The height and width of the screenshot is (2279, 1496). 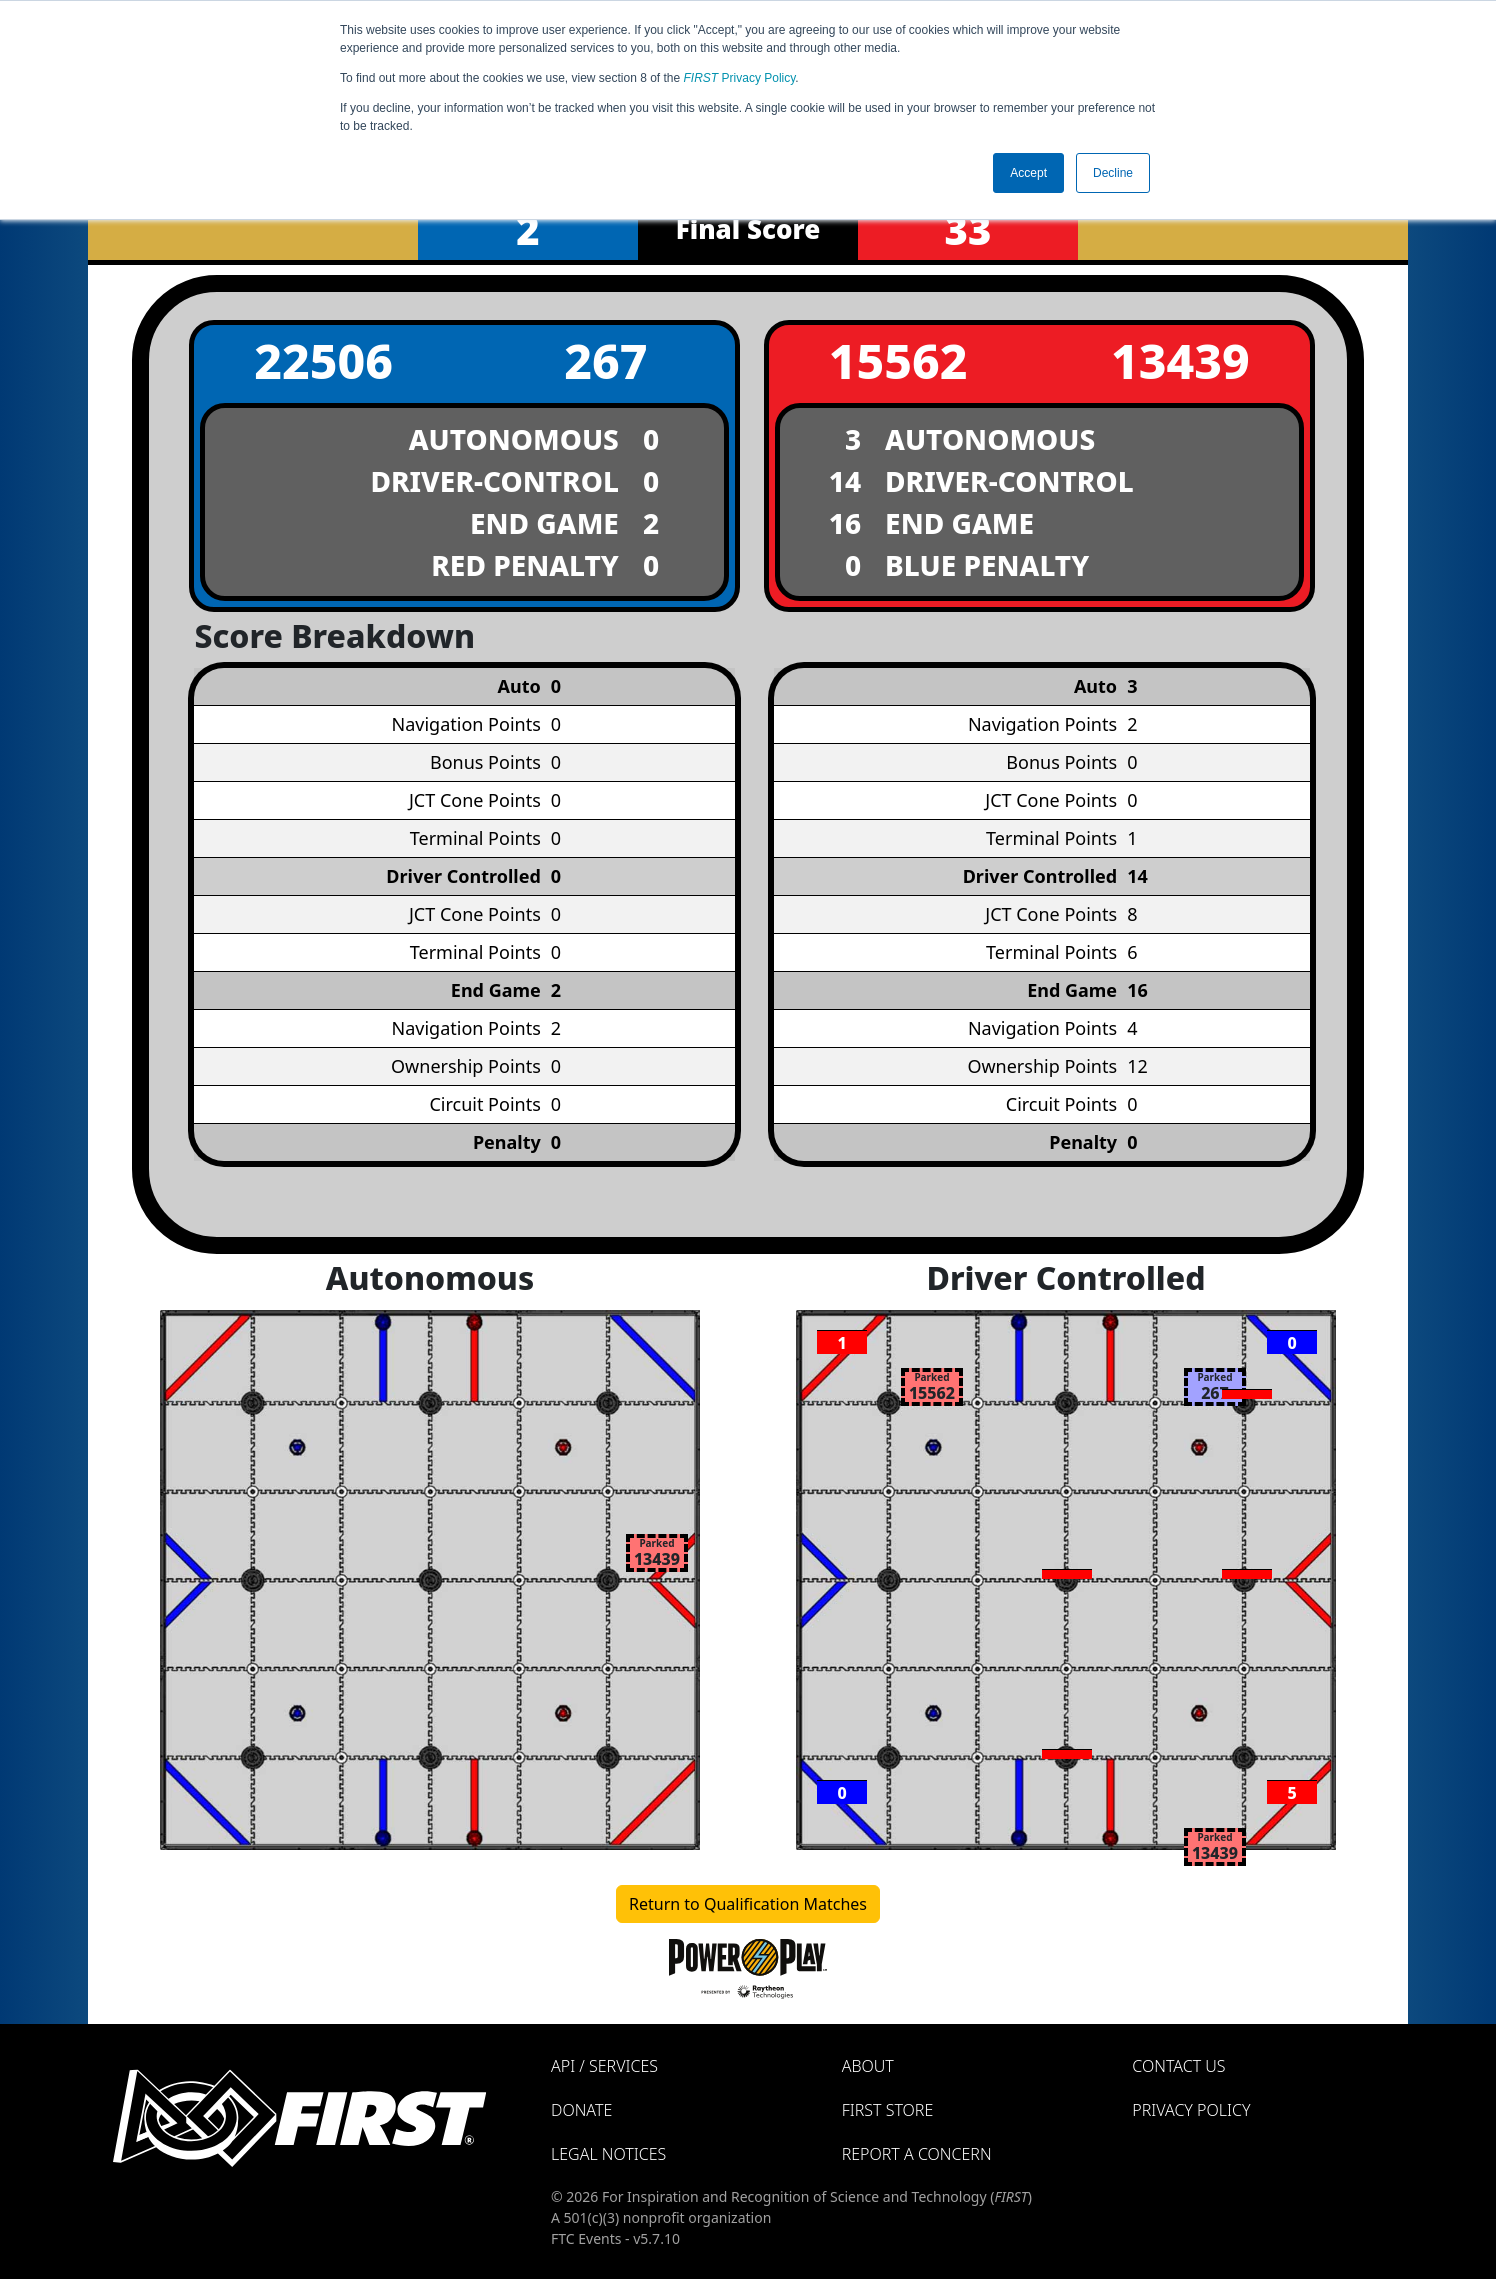 What do you see at coordinates (917, 2154) in the screenshot?
I see `Report a Concern` at bounding box center [917, 2154].